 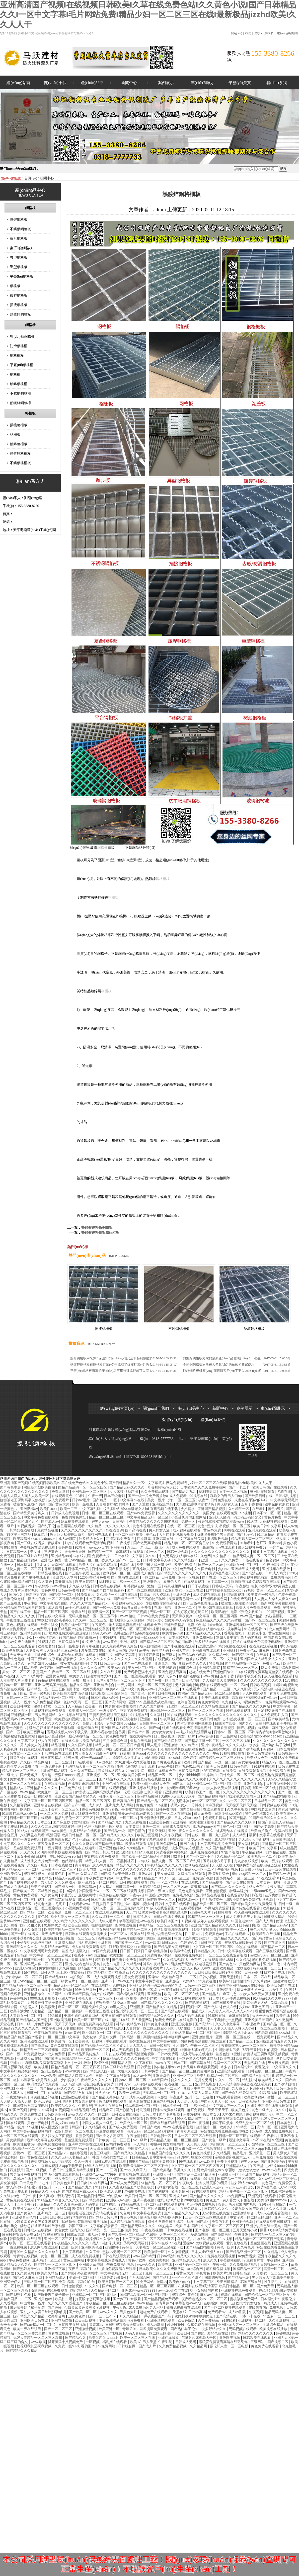 I want to click on 韩国三级在线, so click(x=251, y=2282).